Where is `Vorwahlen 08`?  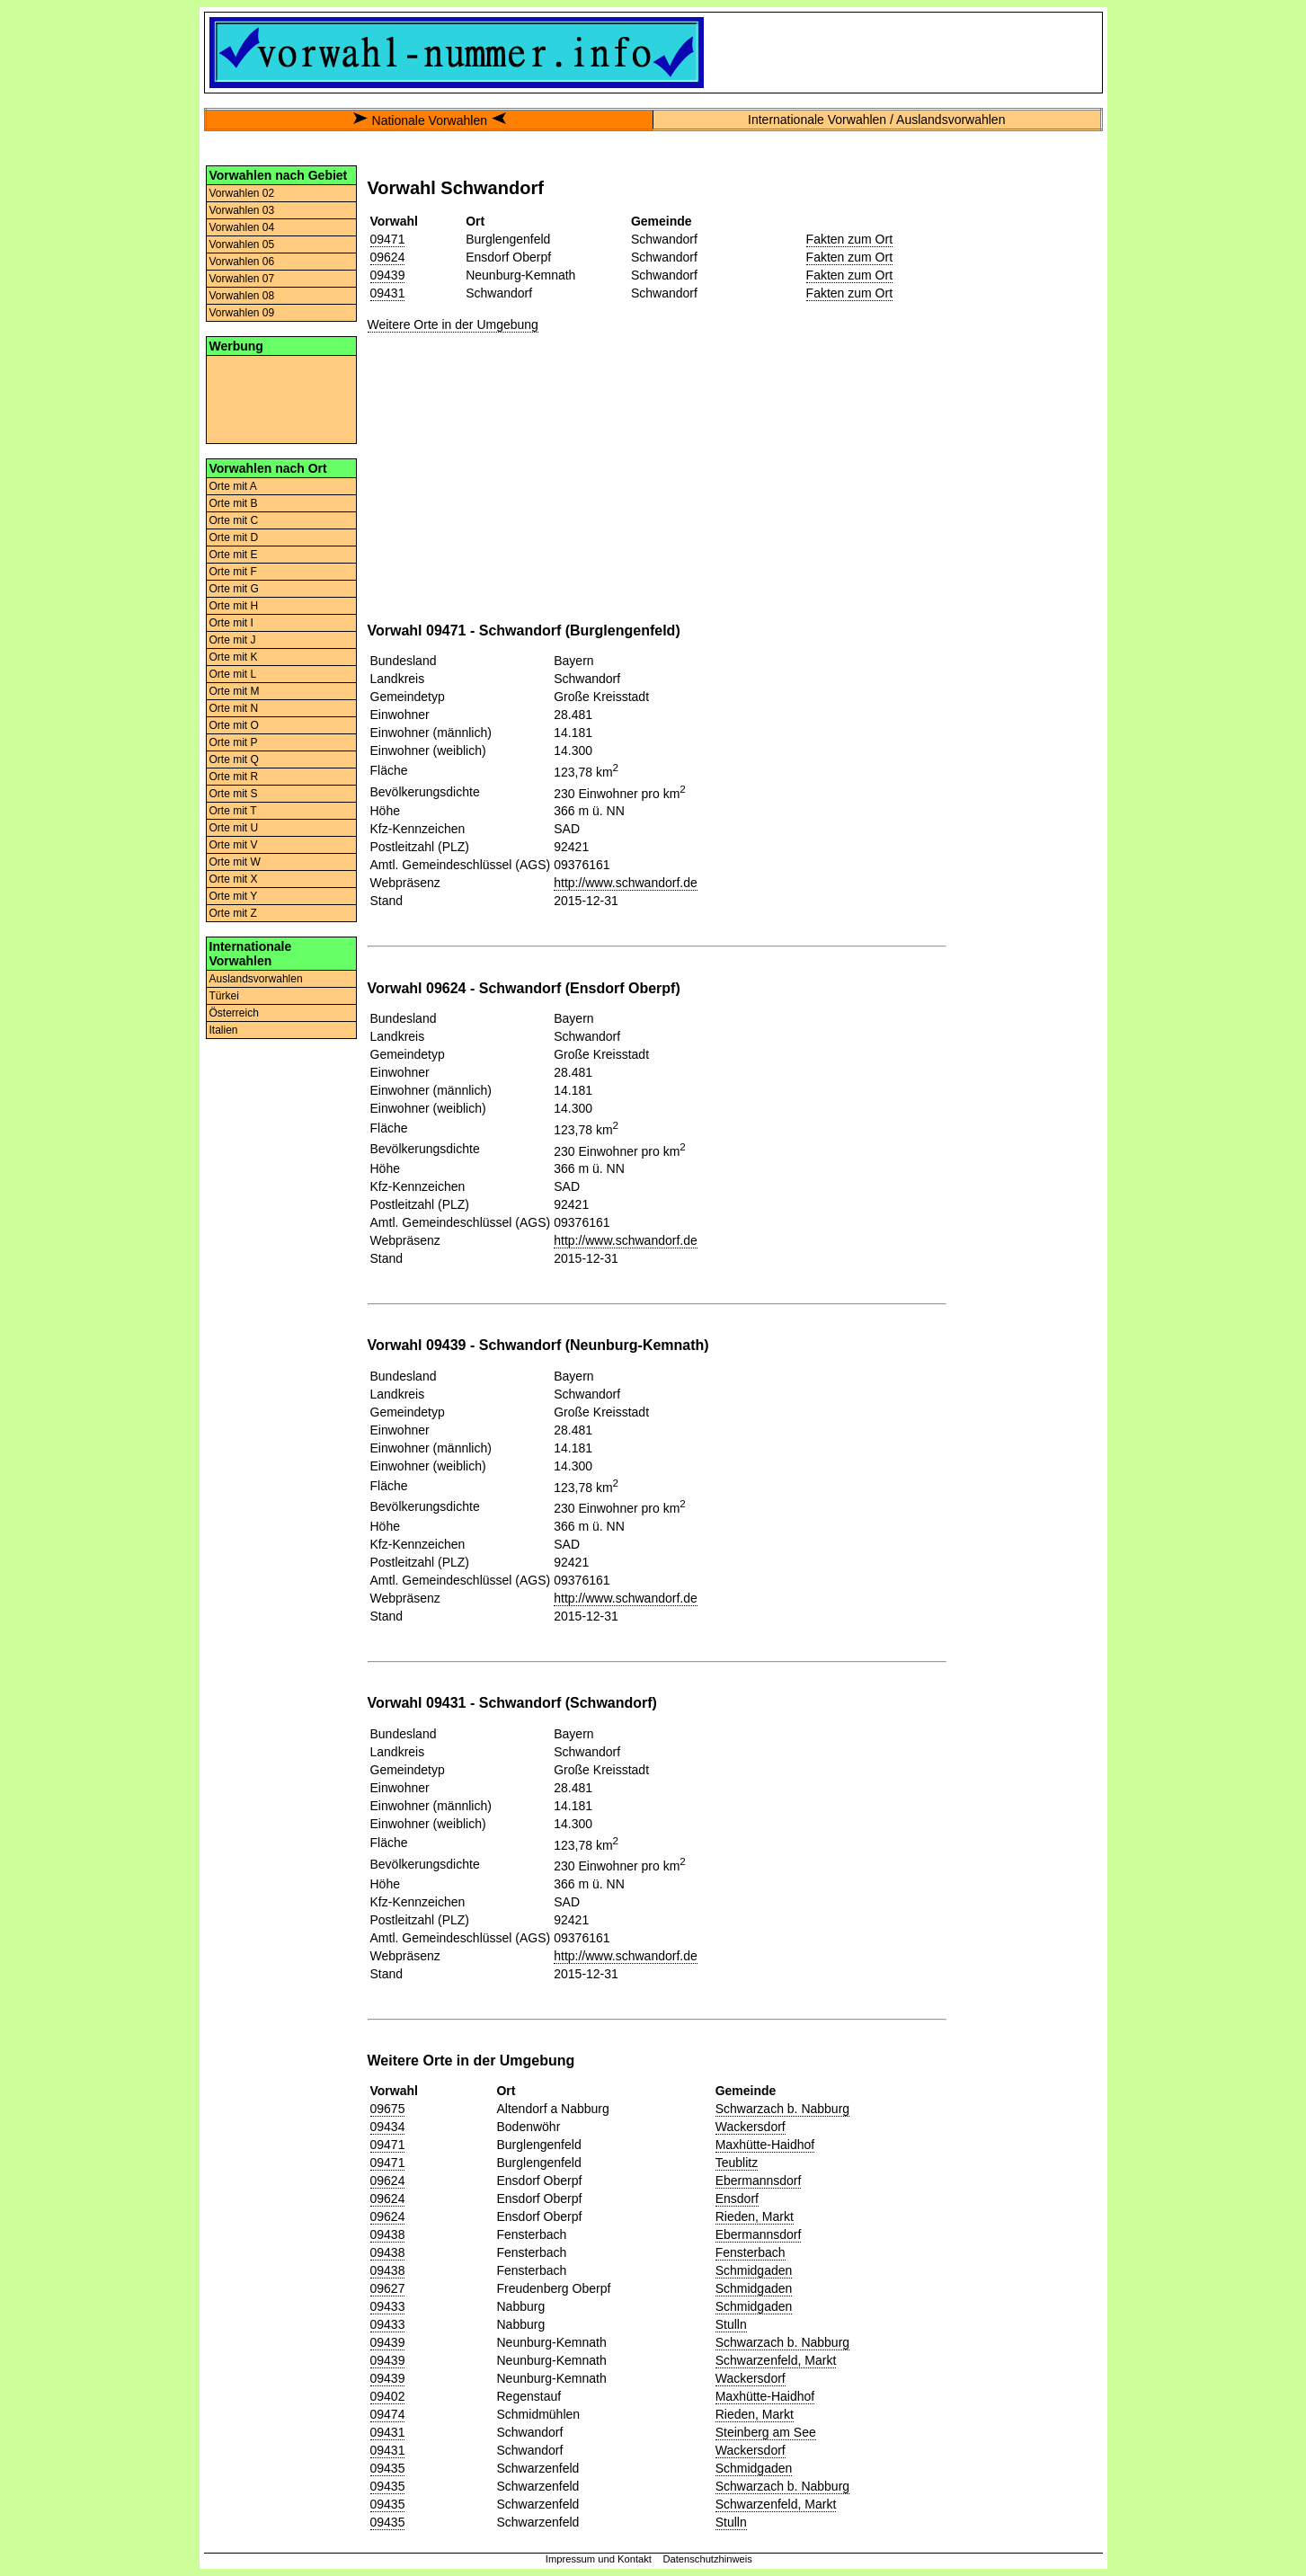
Vorwahlen 08 is located at coordinates (242, 295).